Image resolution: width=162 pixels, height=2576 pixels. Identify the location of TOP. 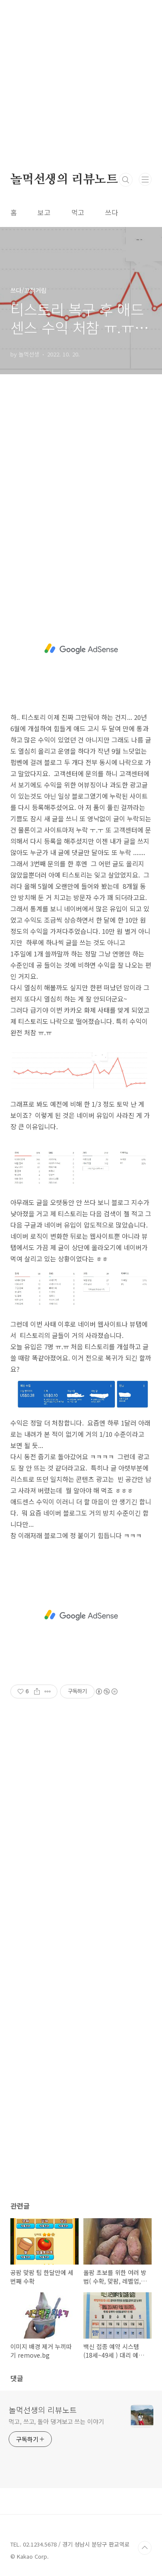
(145, 2548).